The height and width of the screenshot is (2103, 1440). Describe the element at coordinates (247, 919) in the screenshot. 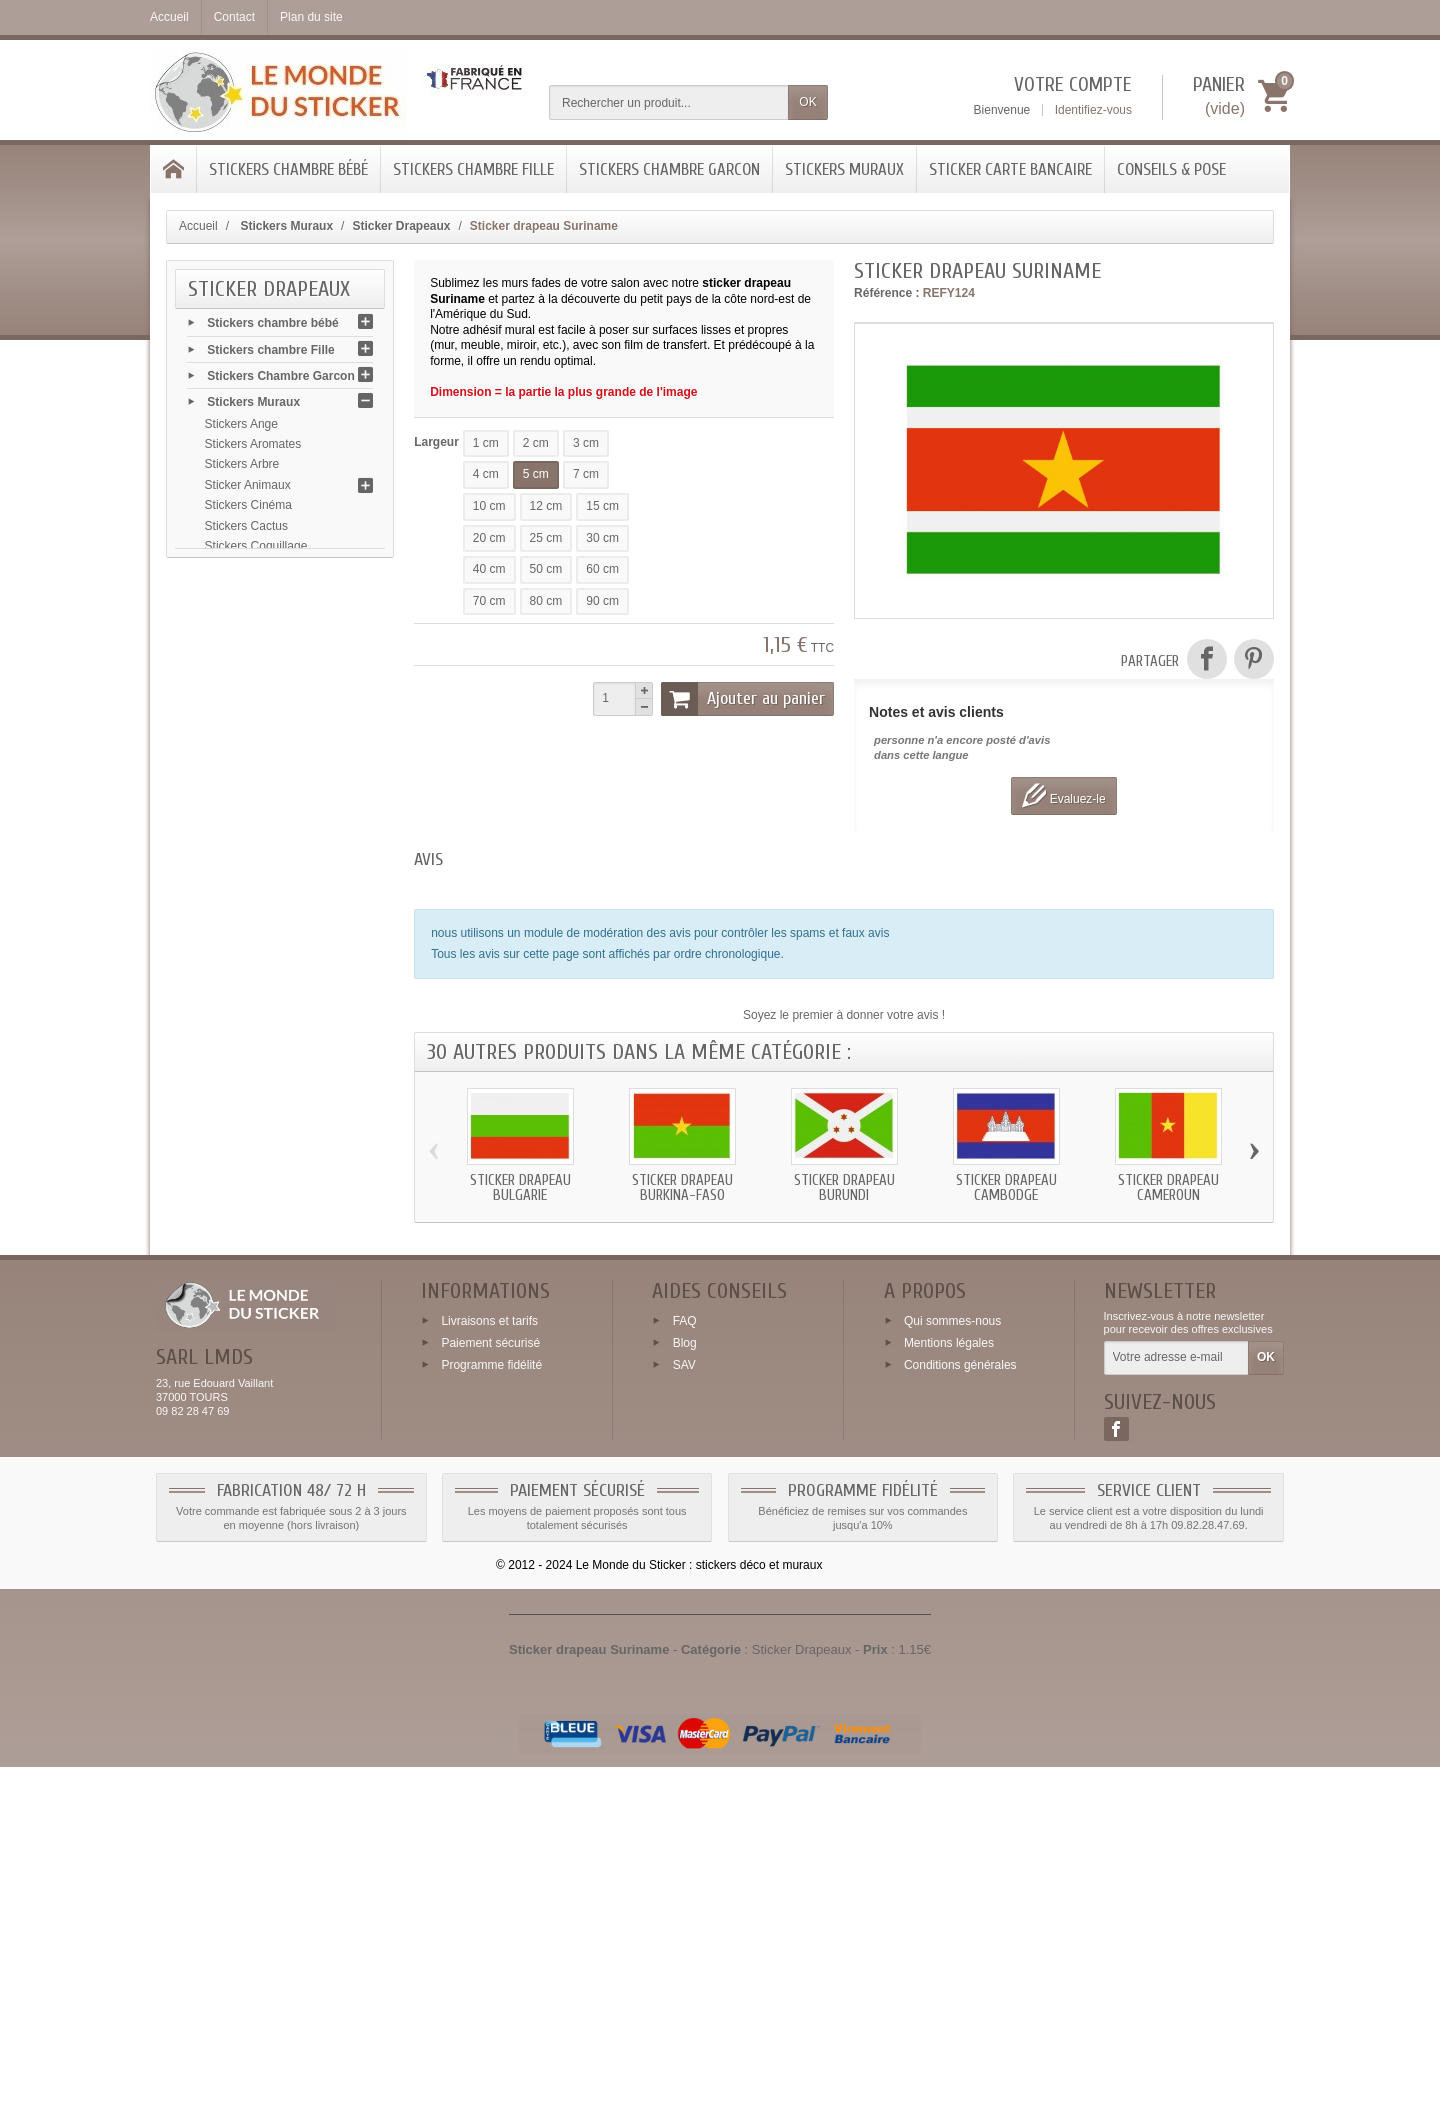

I see `Stickers Insecte` at that location.